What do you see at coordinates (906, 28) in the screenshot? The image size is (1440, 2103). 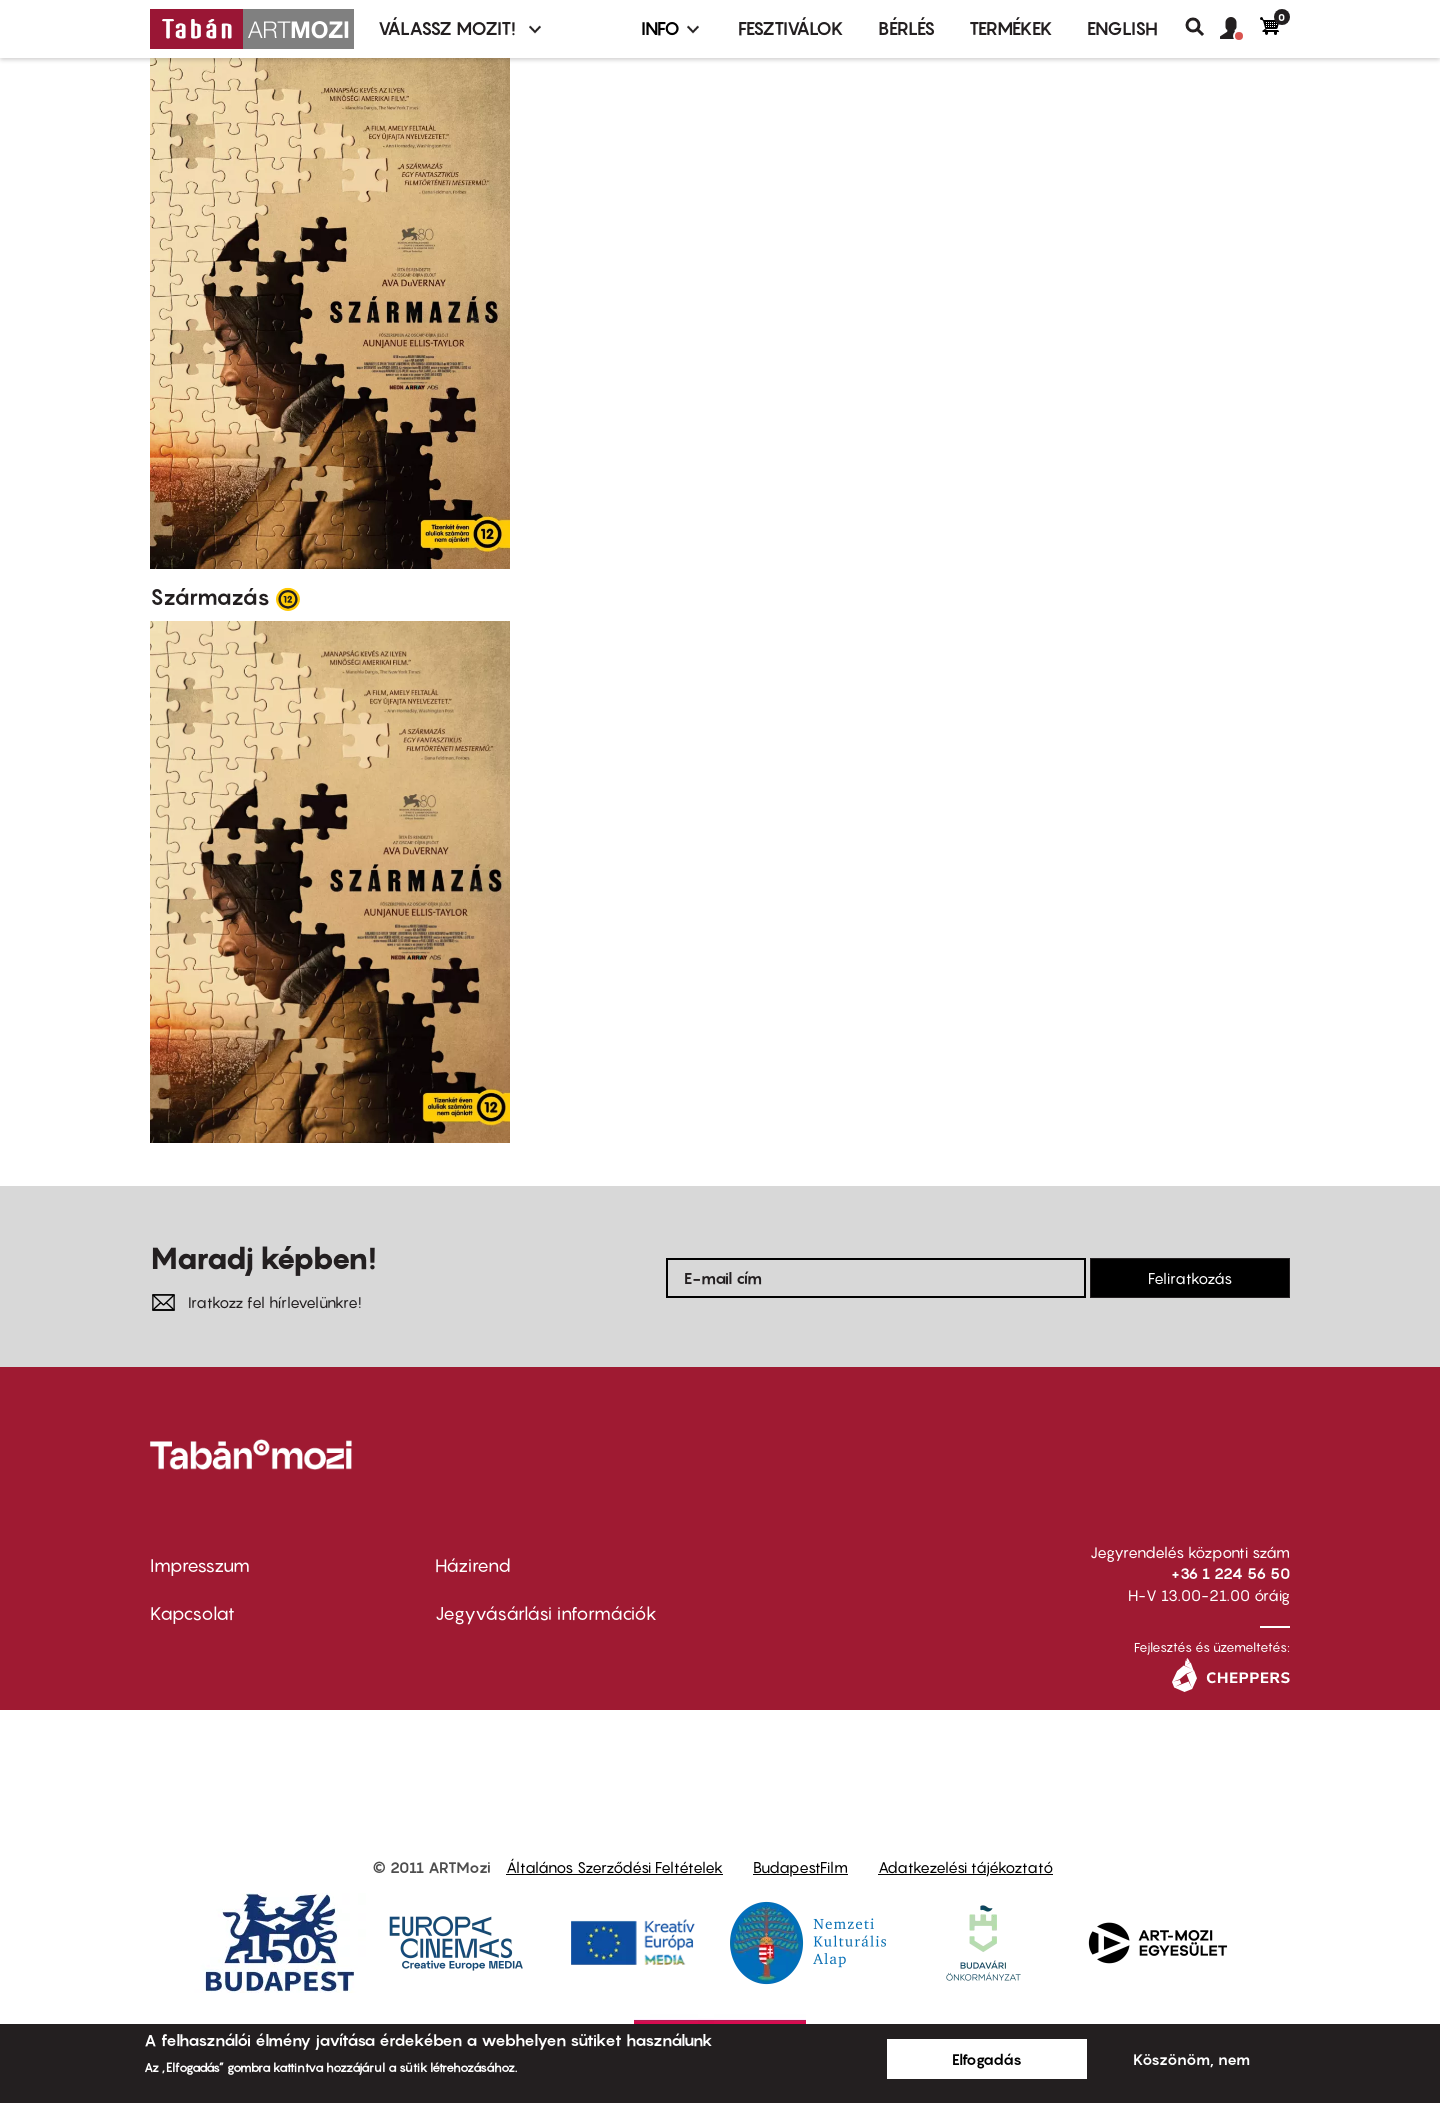 I see `BÉRLÉS` at bounding box center [906, 28].